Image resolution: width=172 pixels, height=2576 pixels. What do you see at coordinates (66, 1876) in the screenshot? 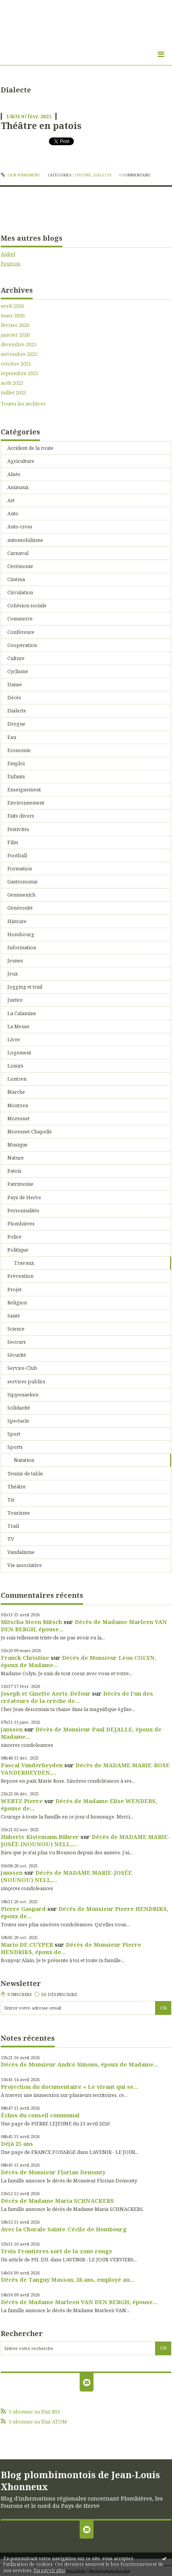
I see `Décès de MADAME MARIE-JOSÉE (NOUNOU) NELL,...` at bounding box center [66, 1876].